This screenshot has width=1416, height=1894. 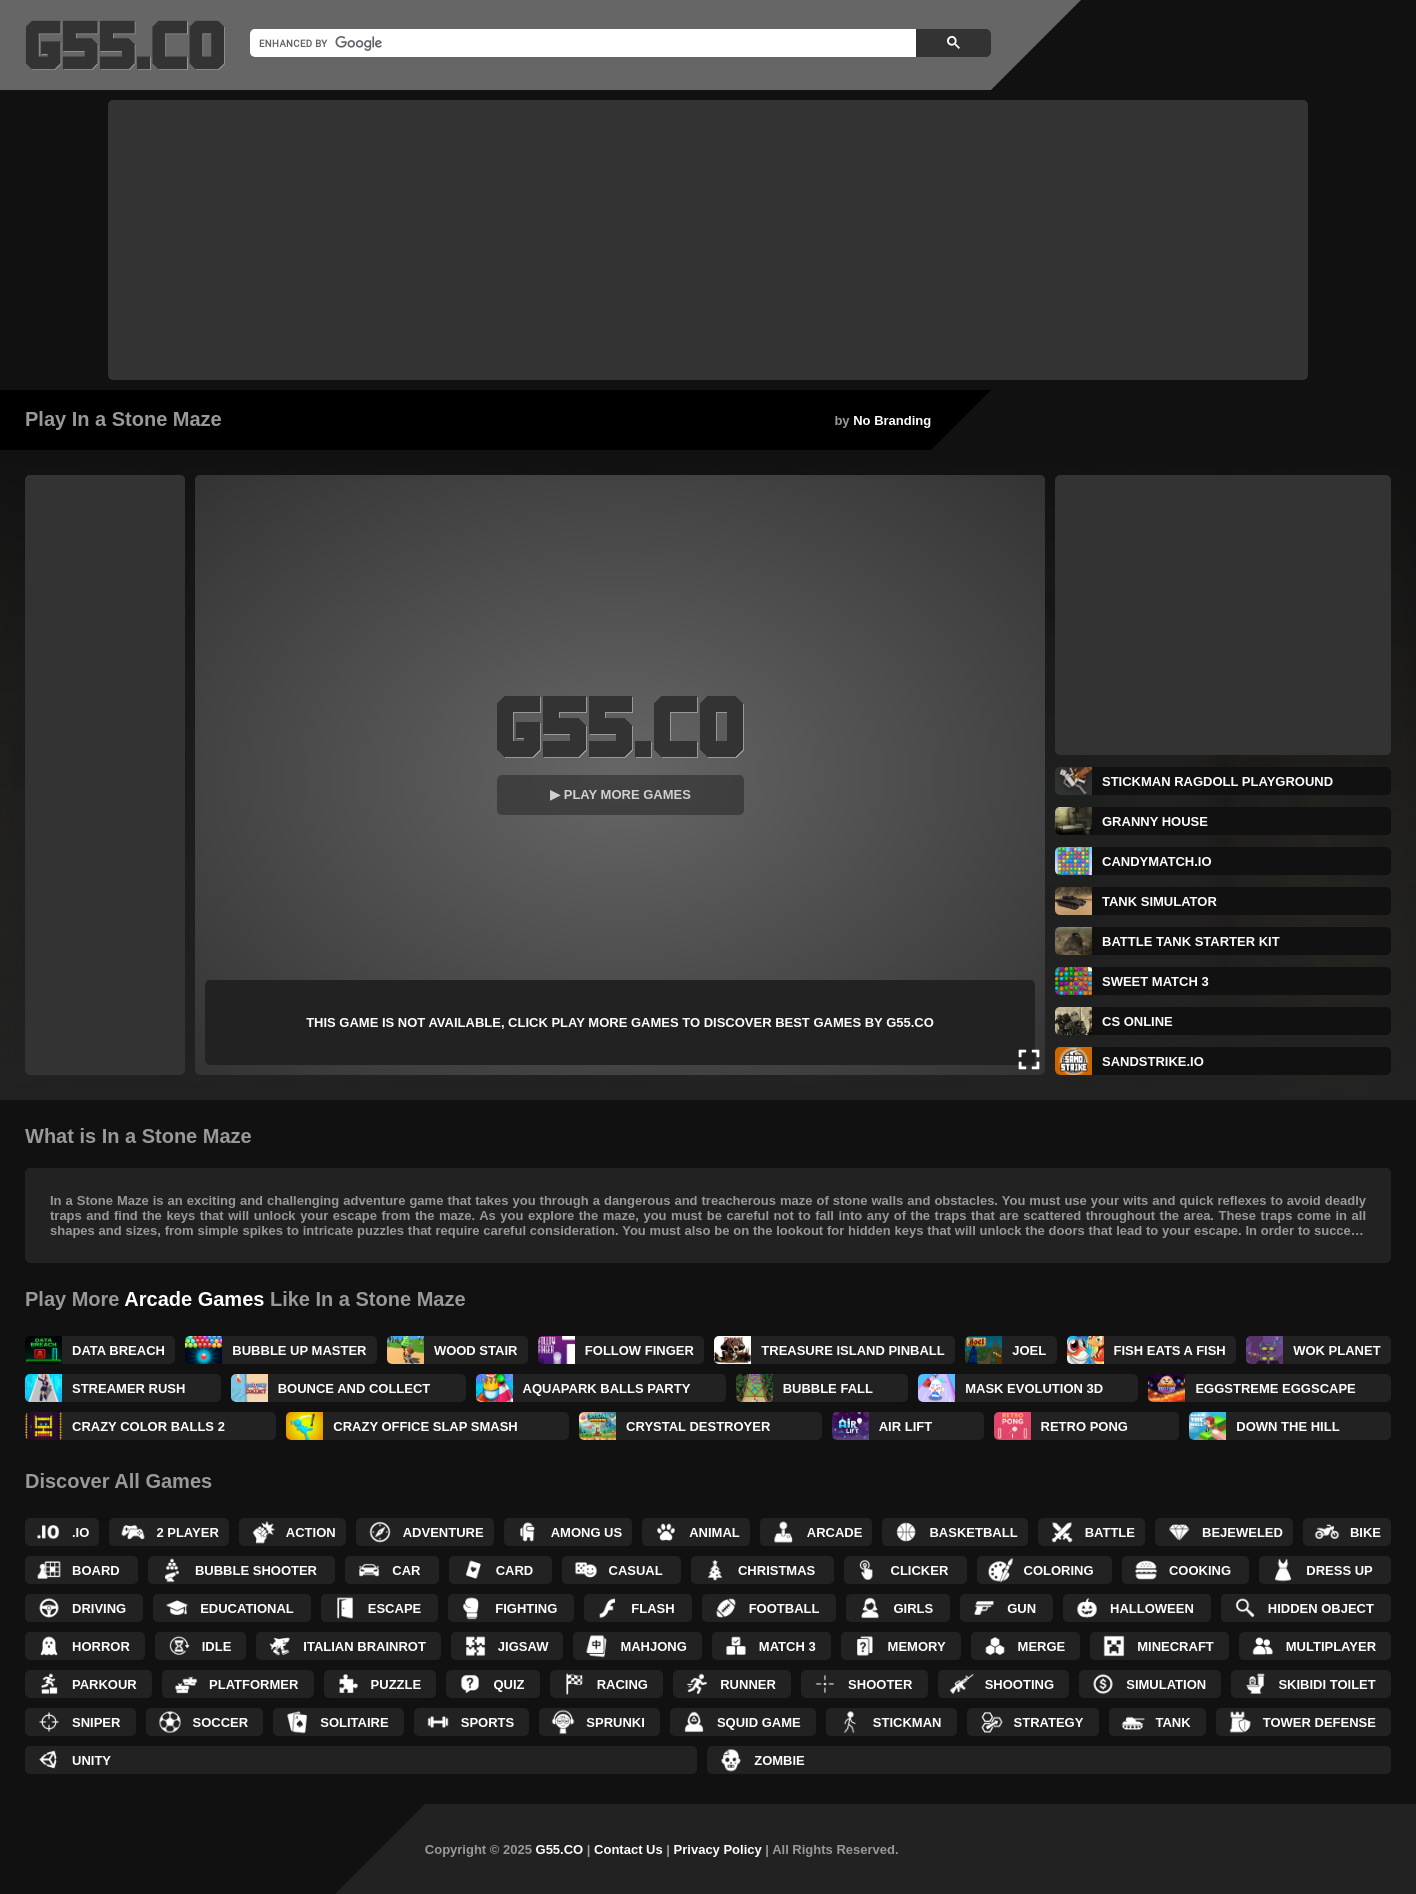 What do you see at coordinates (523, 1646) in the screenshot?
I see `Jigsaw` at bounding box center [523, 1646].